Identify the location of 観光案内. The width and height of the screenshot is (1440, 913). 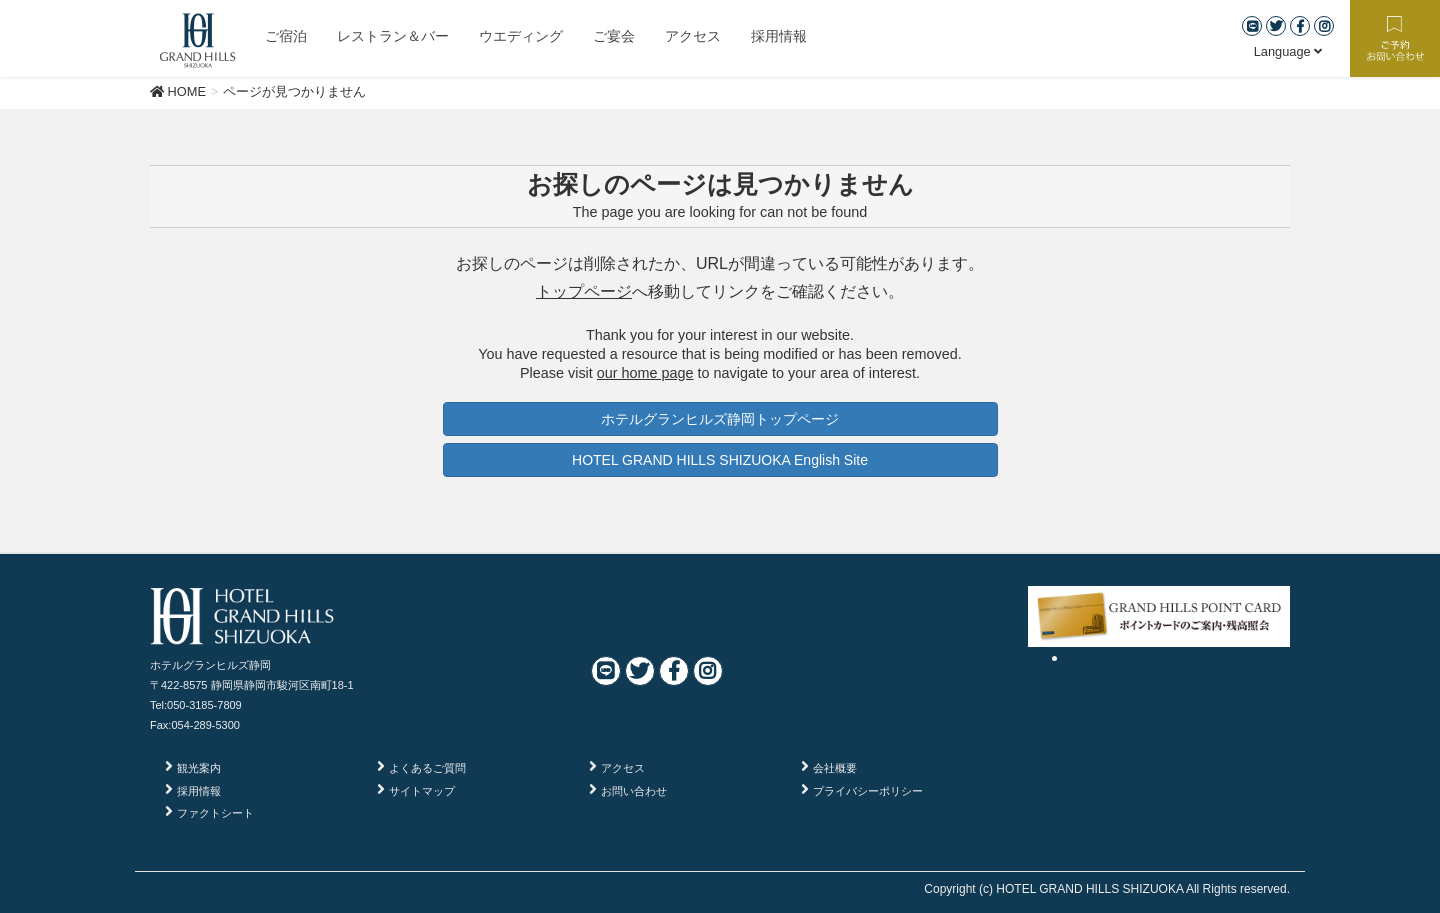
(199, 768).